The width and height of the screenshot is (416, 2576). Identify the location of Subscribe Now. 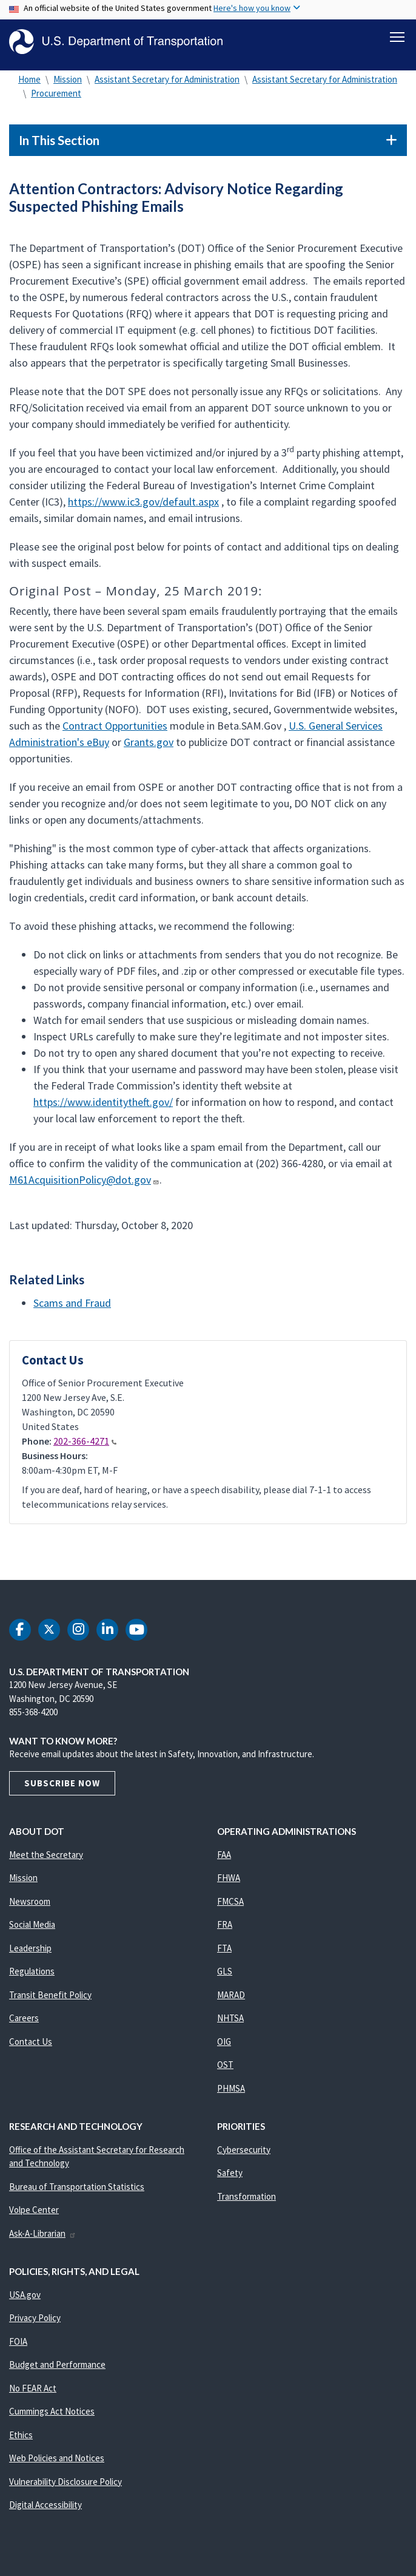
(62, 1788).